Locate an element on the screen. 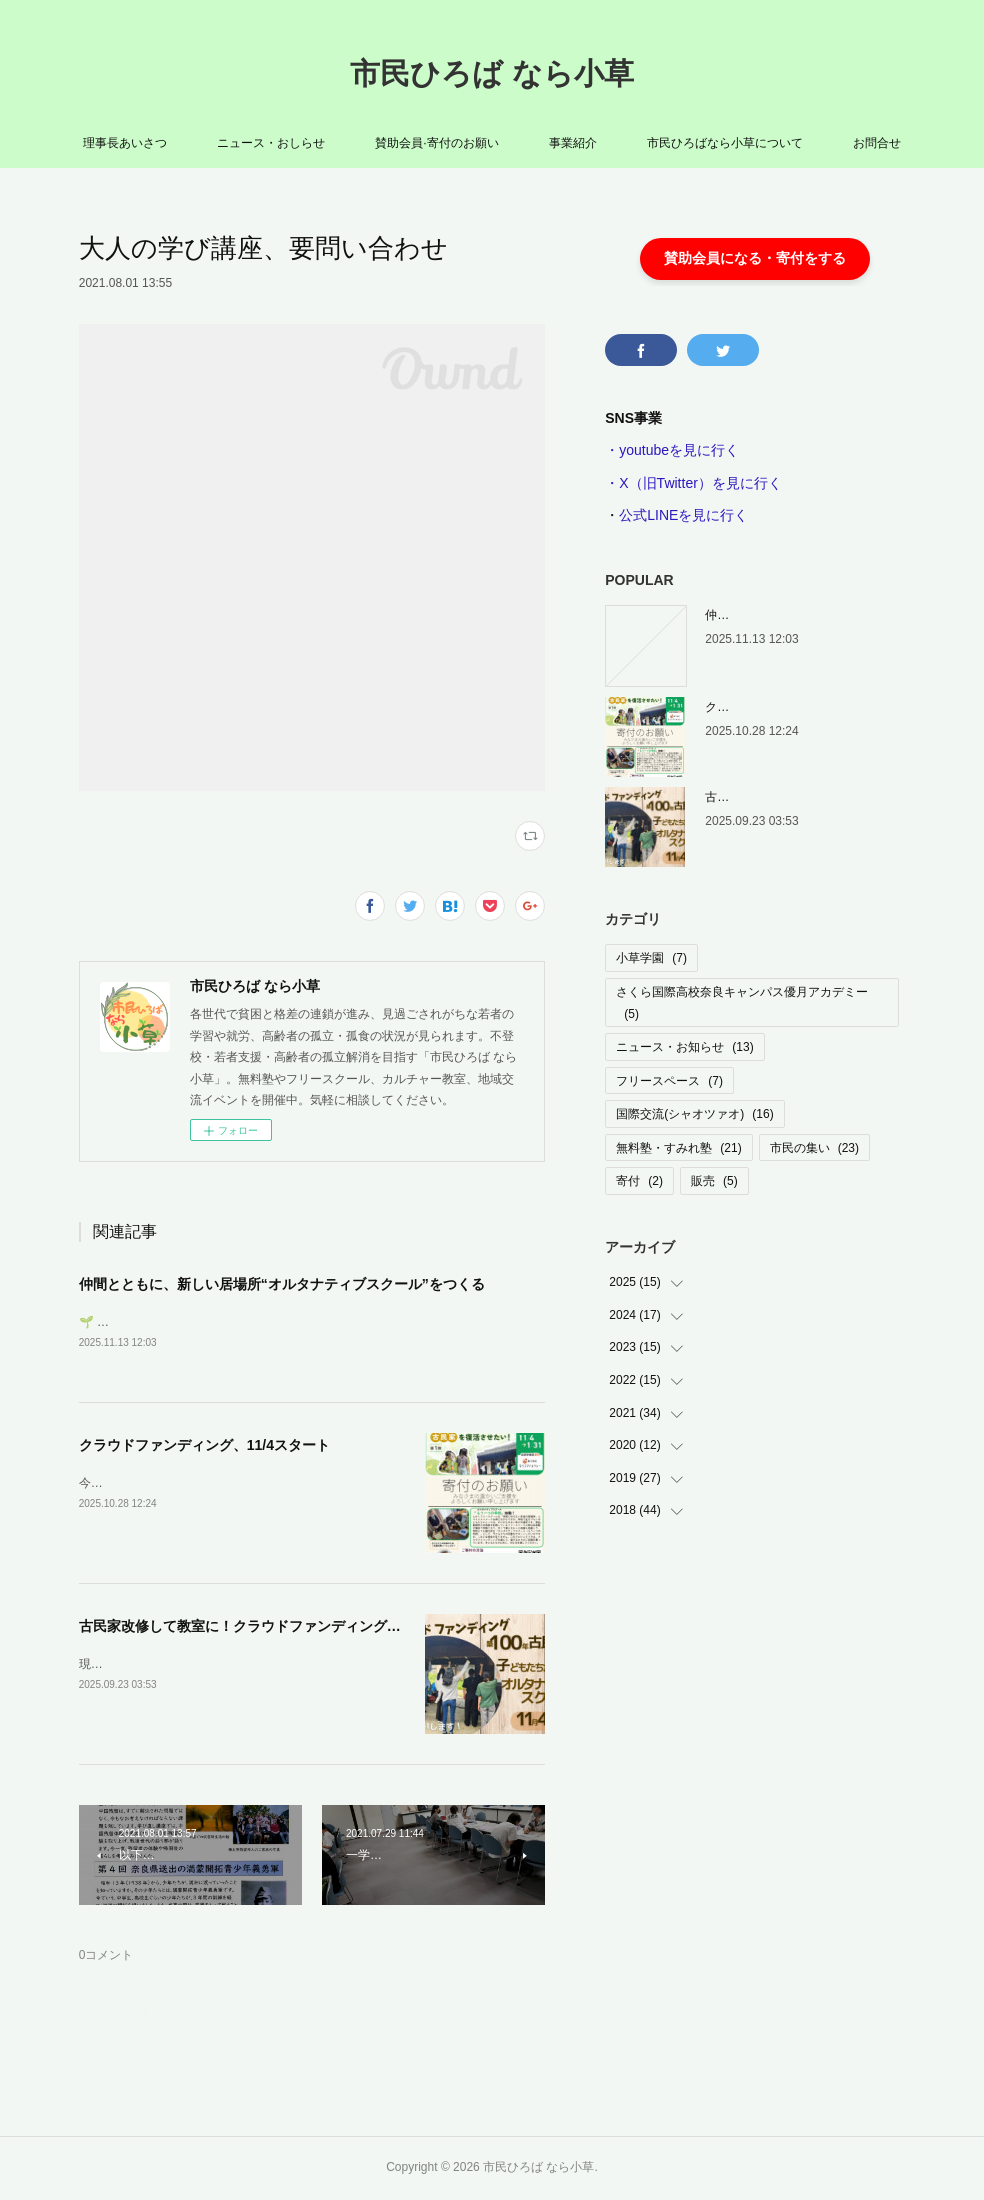 This screenshot has width=984, height=2200. 市民ひろばなら小草について is located at coordinates (725, 143).